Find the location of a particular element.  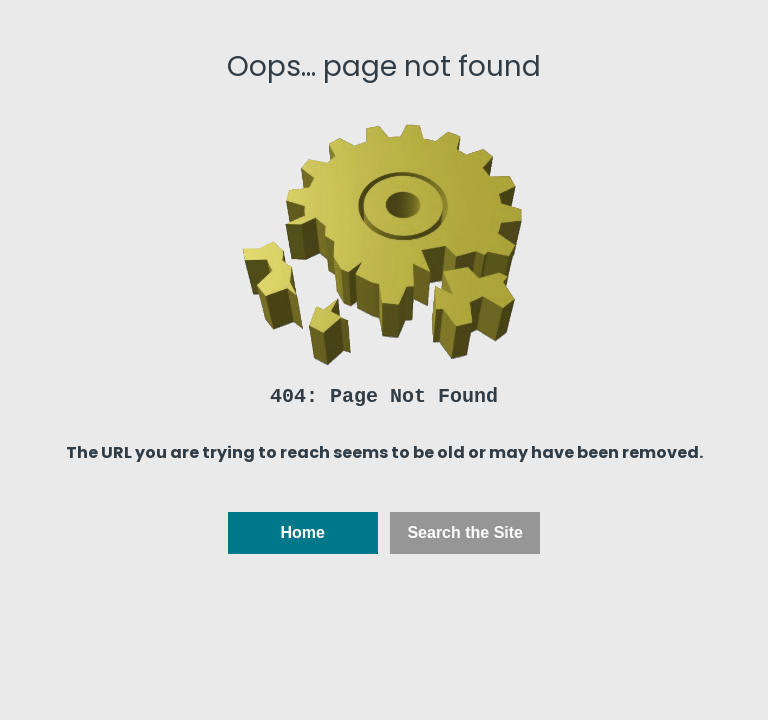

Home is located at coordinates (303, 532).